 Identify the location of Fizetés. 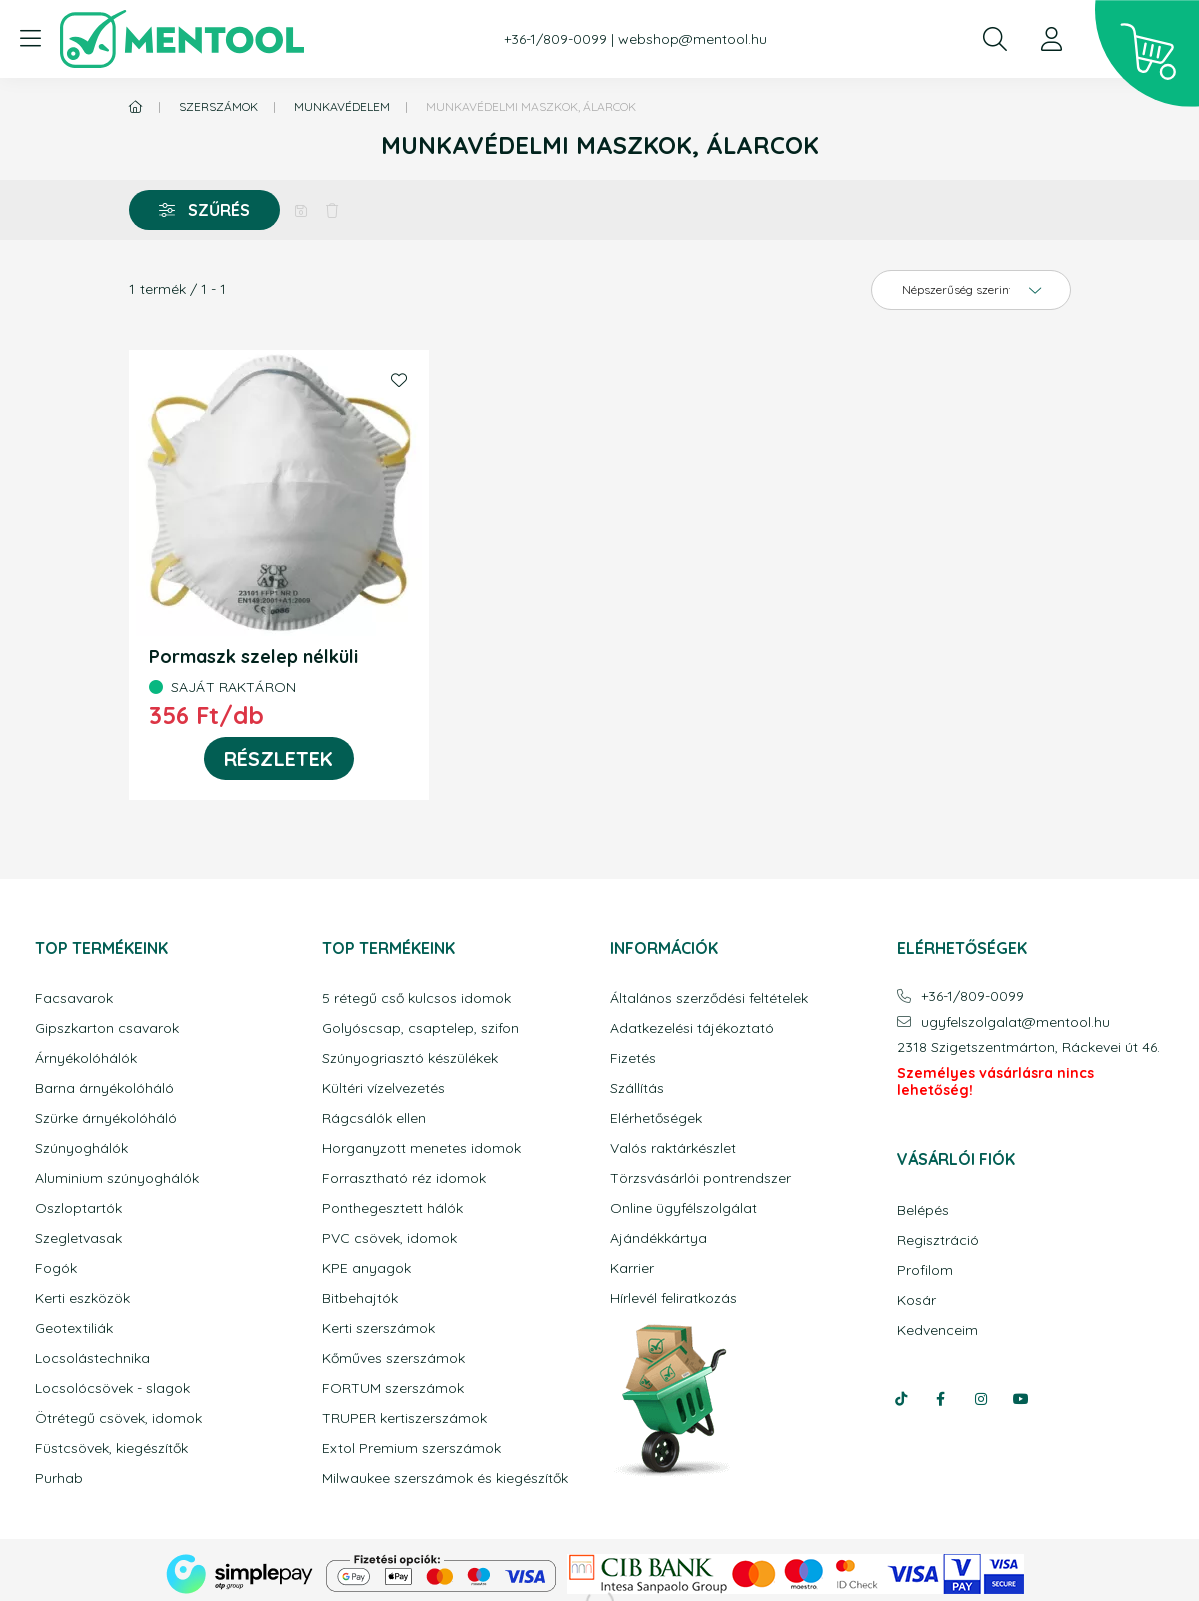
(633, 1058).